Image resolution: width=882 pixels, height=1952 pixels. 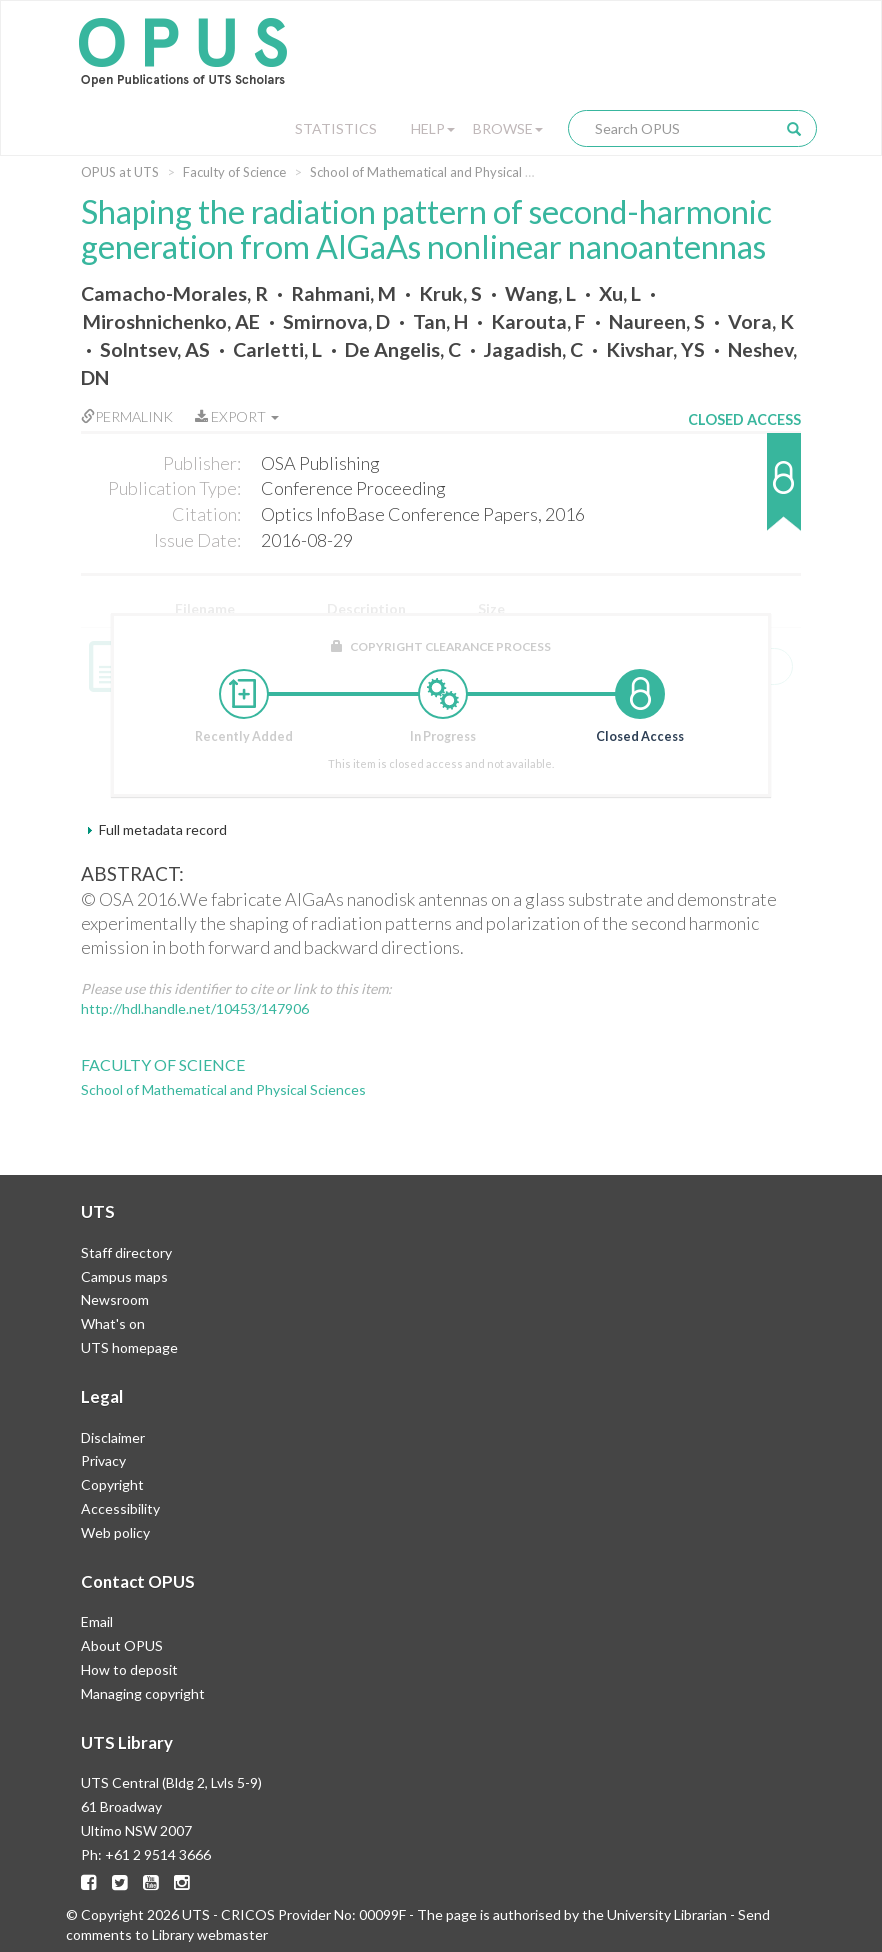 What do you see at coordinates (103, 1460) in the screenshot?
I see `Privacy` at bounding box center [103, 1460].